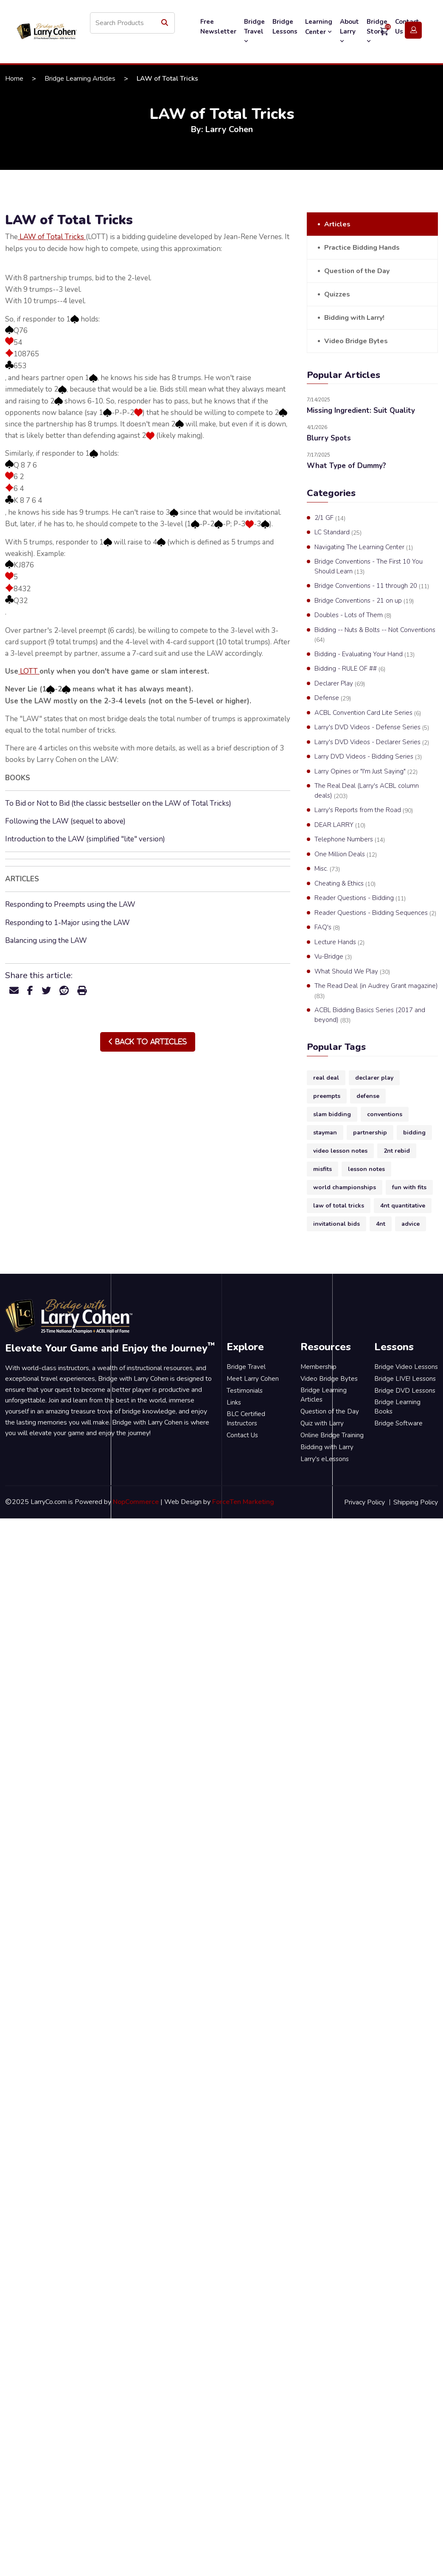 Image resolution: width=443 pixels, height=2576 pixels. What do you see at coordinates (253, 1378) in the screenshot?
I see `Meet Larry Cohen` at bounding box center [253, 1378].